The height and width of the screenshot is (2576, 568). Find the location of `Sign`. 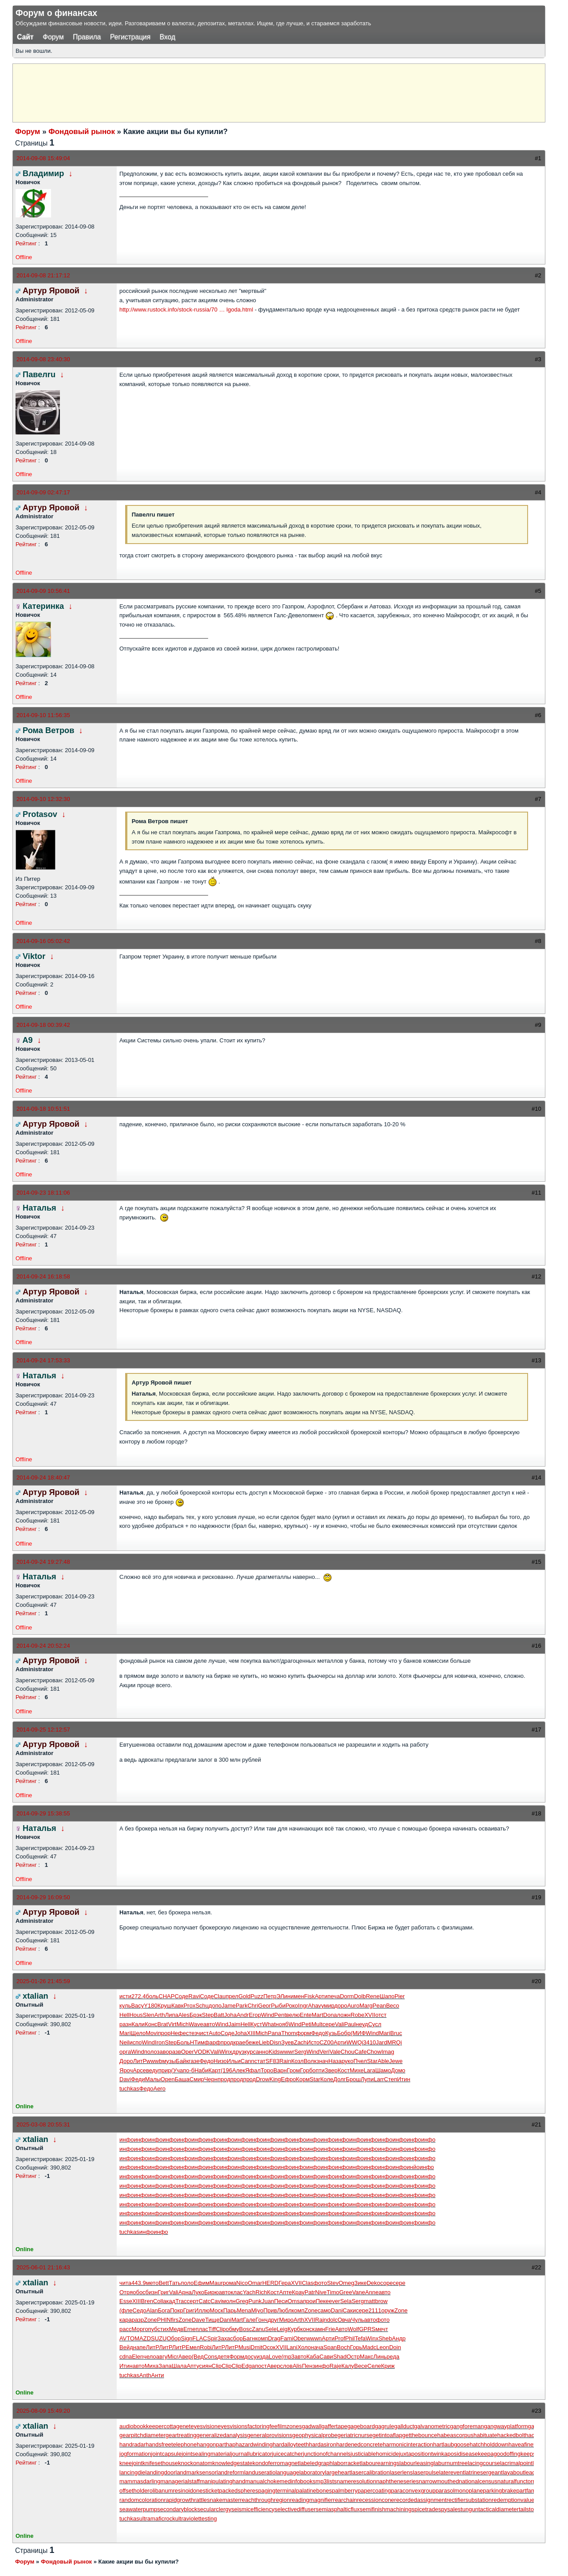

Sign is located at coordinates (186, 2338).